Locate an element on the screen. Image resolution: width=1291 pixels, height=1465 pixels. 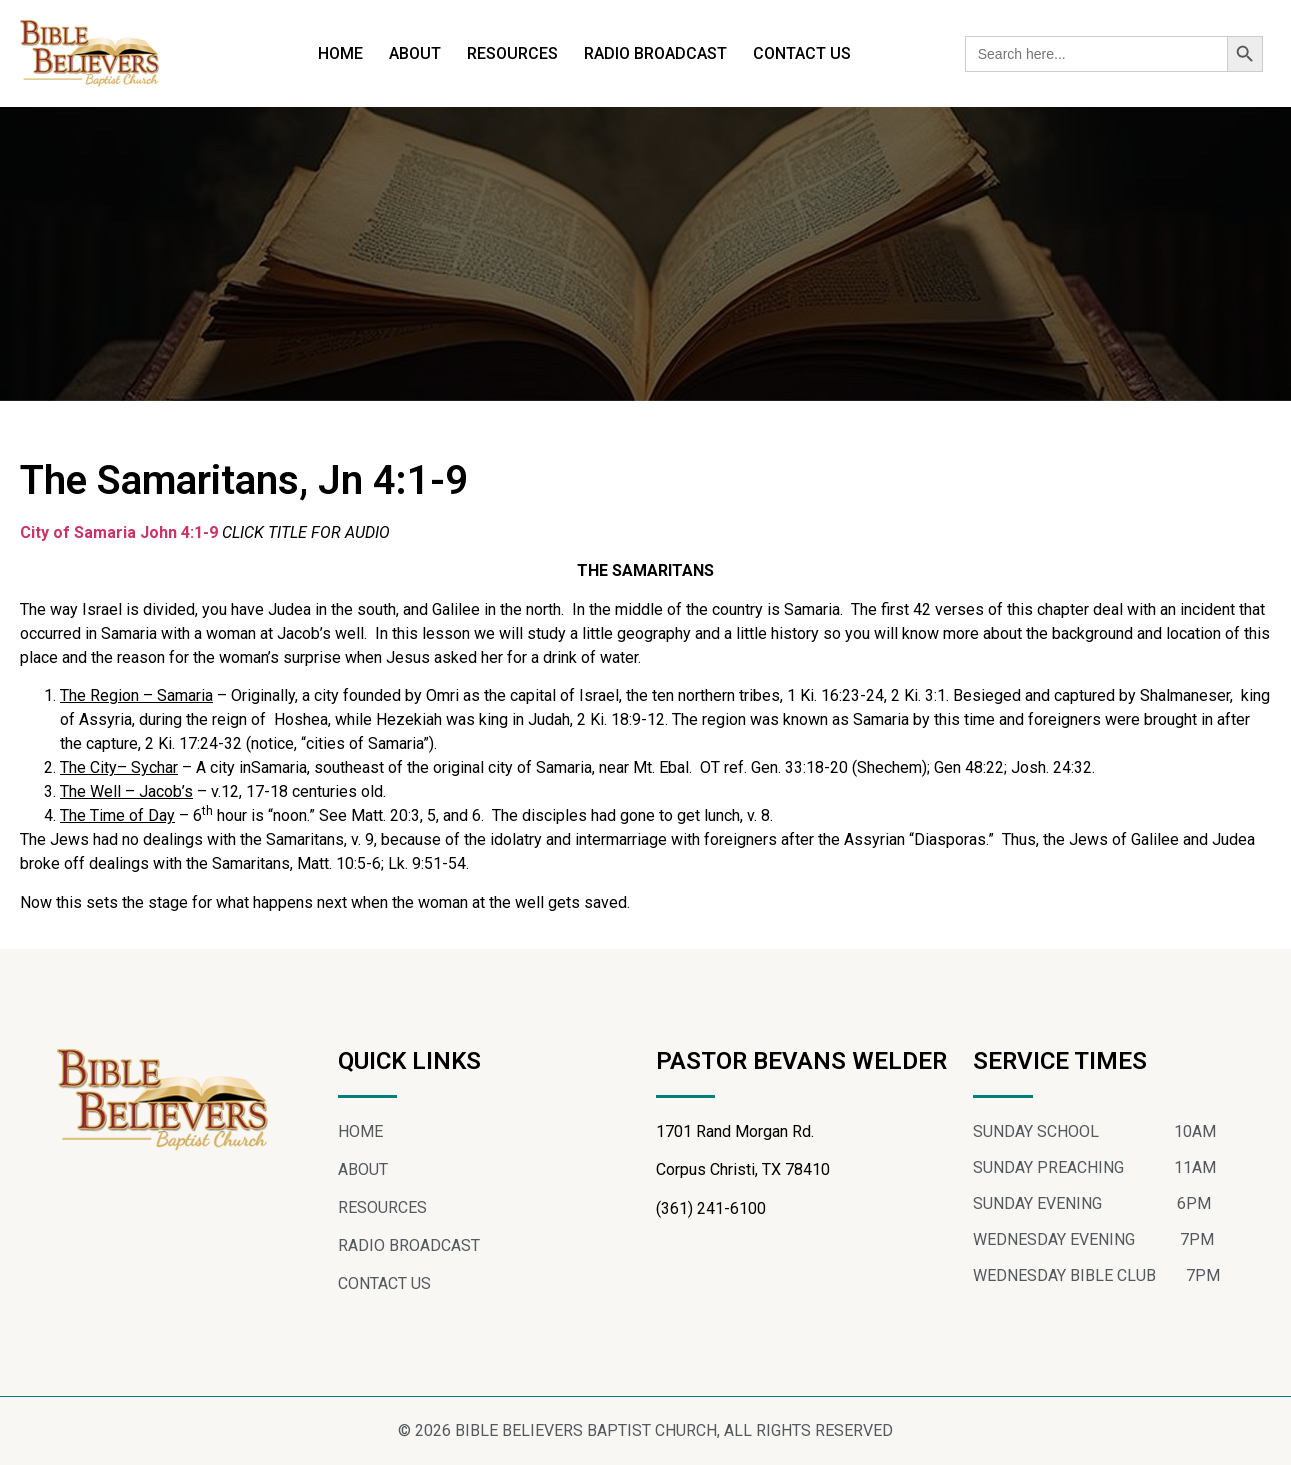
ABOUT is located at coordinates (415, 53).